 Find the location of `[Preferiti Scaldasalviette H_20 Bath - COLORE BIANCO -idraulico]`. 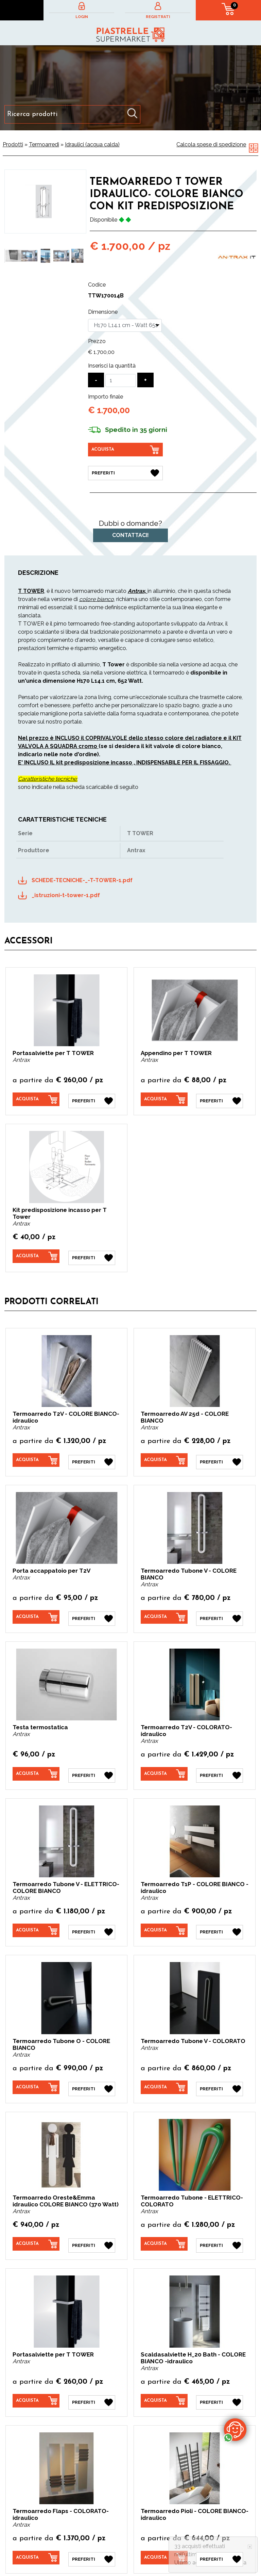

[Preferiti Scaldasalviette H_20 Bath - COLORE BIANCO -idraulico] is located at coordinates (219, 2388).